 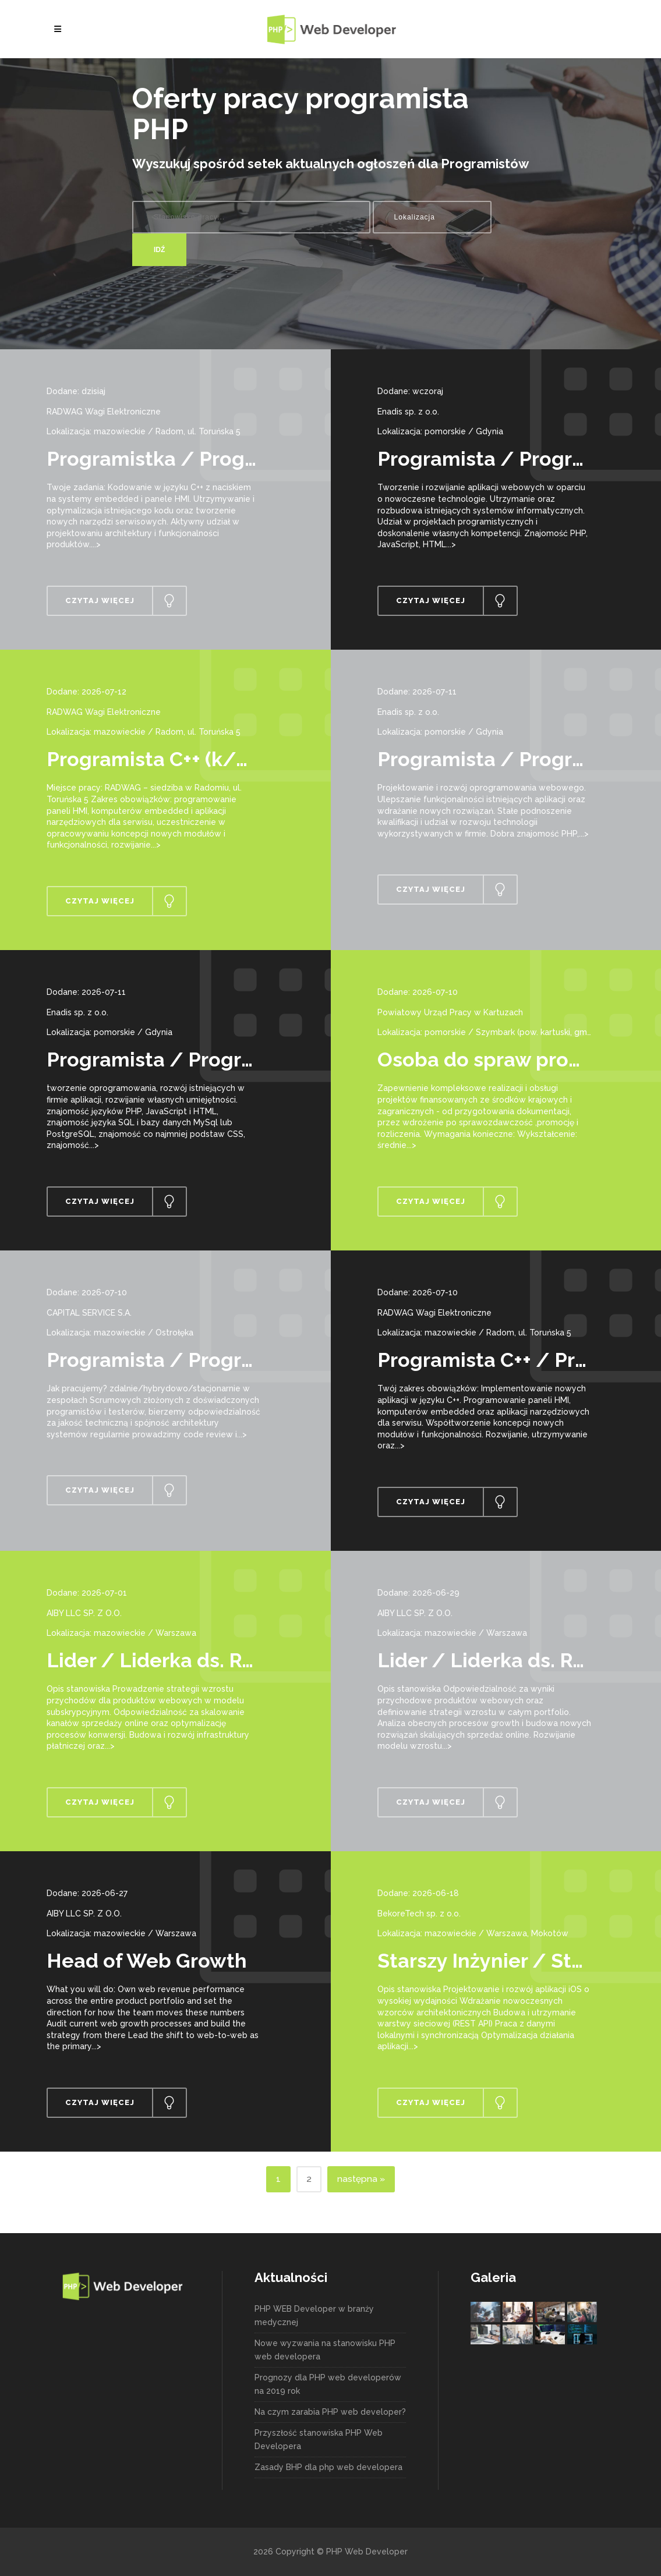 I want to click on Zasady BHP dla php web developera, so click(x=328, y=2467).